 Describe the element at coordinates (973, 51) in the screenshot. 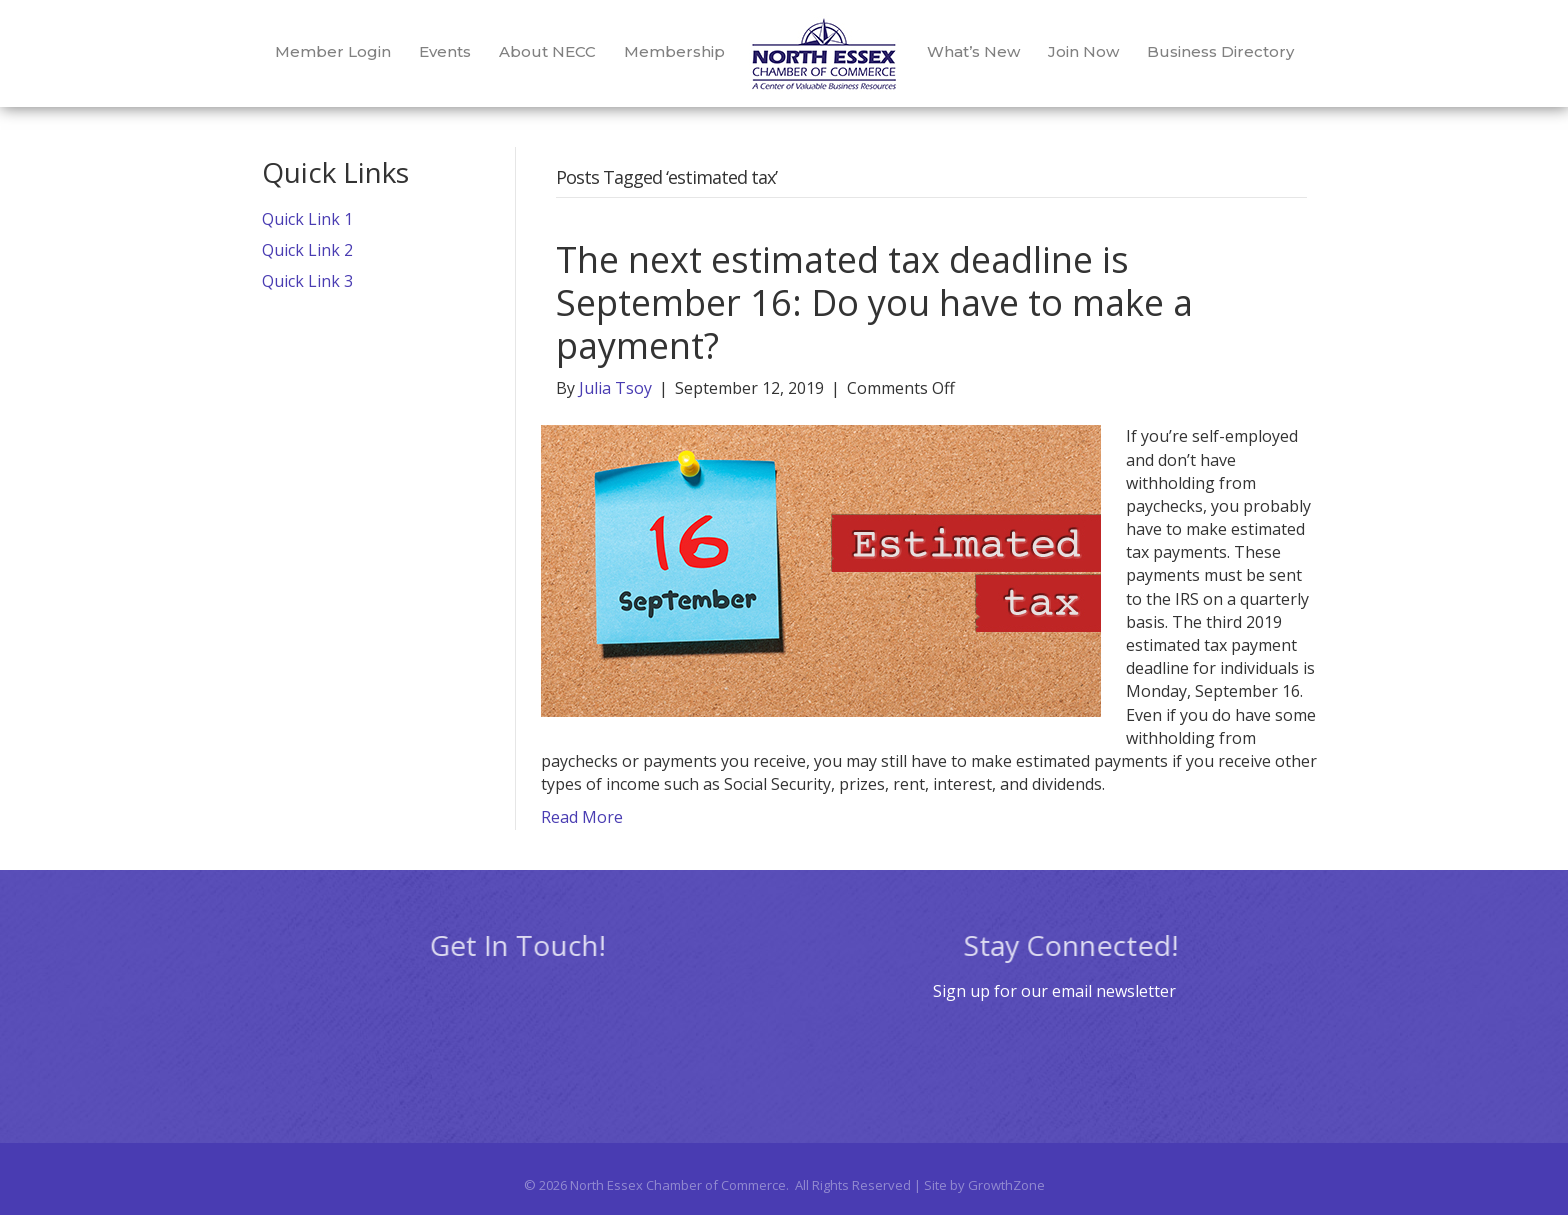

I see `What’s New` at that location.